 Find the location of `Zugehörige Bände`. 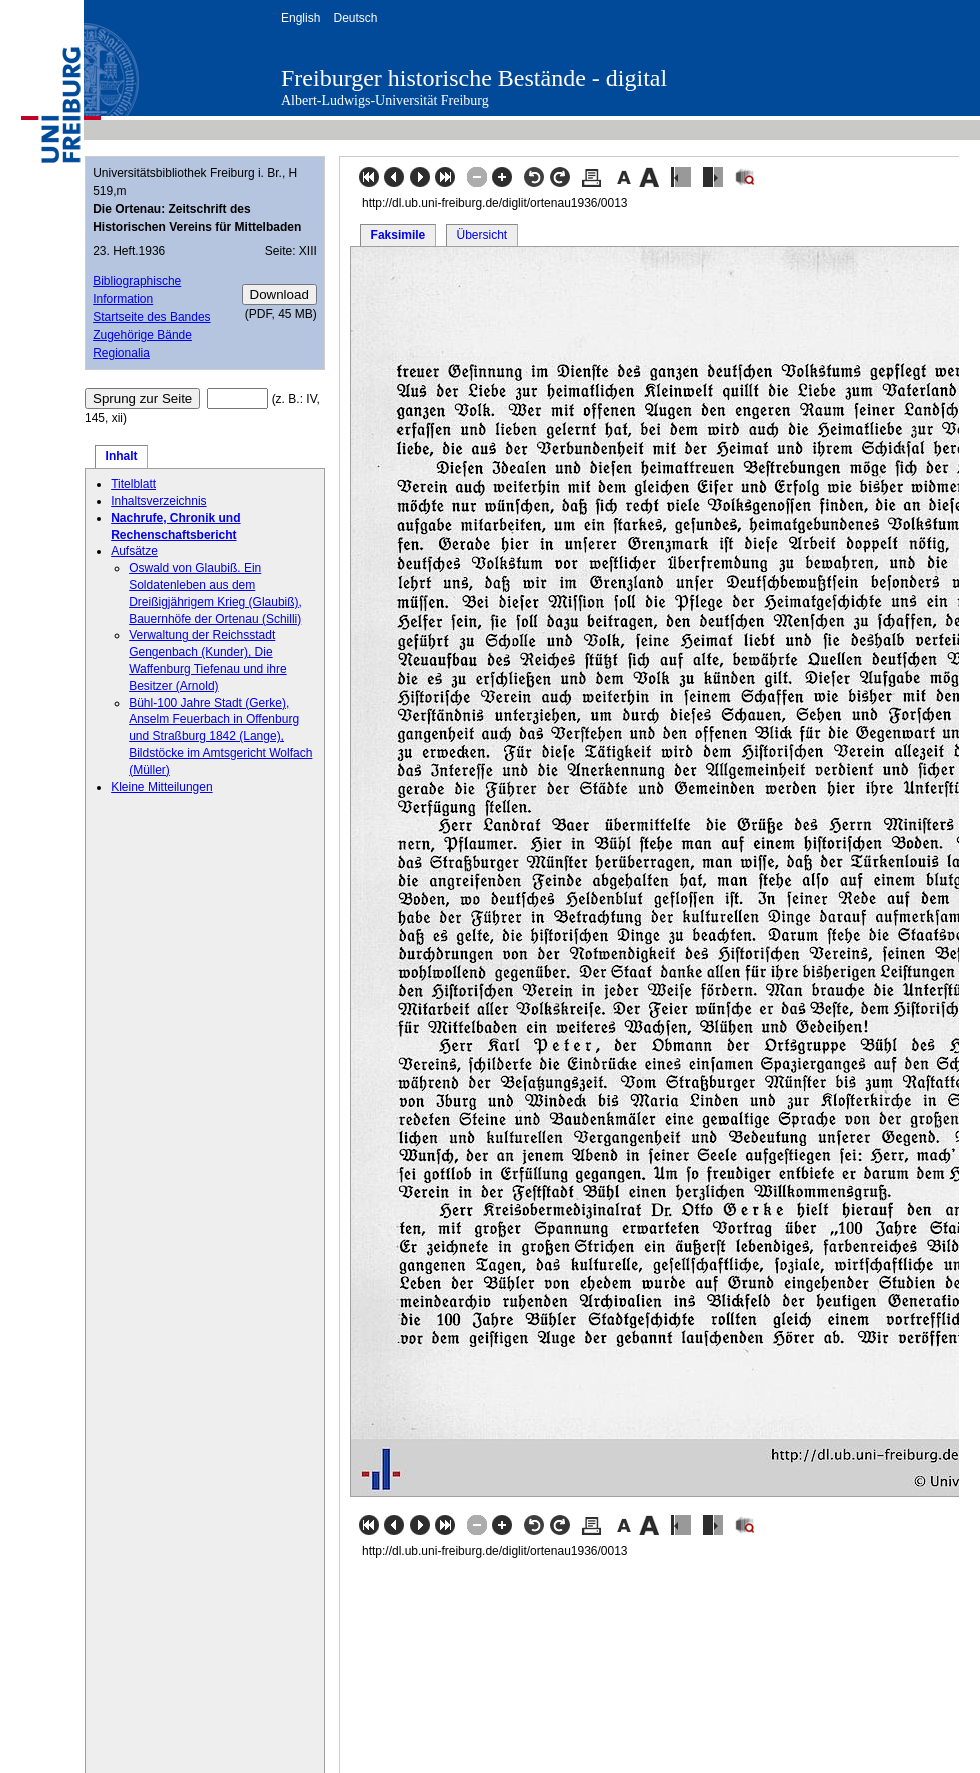

Zugehörige Bände is located at coordinates (142, 335).